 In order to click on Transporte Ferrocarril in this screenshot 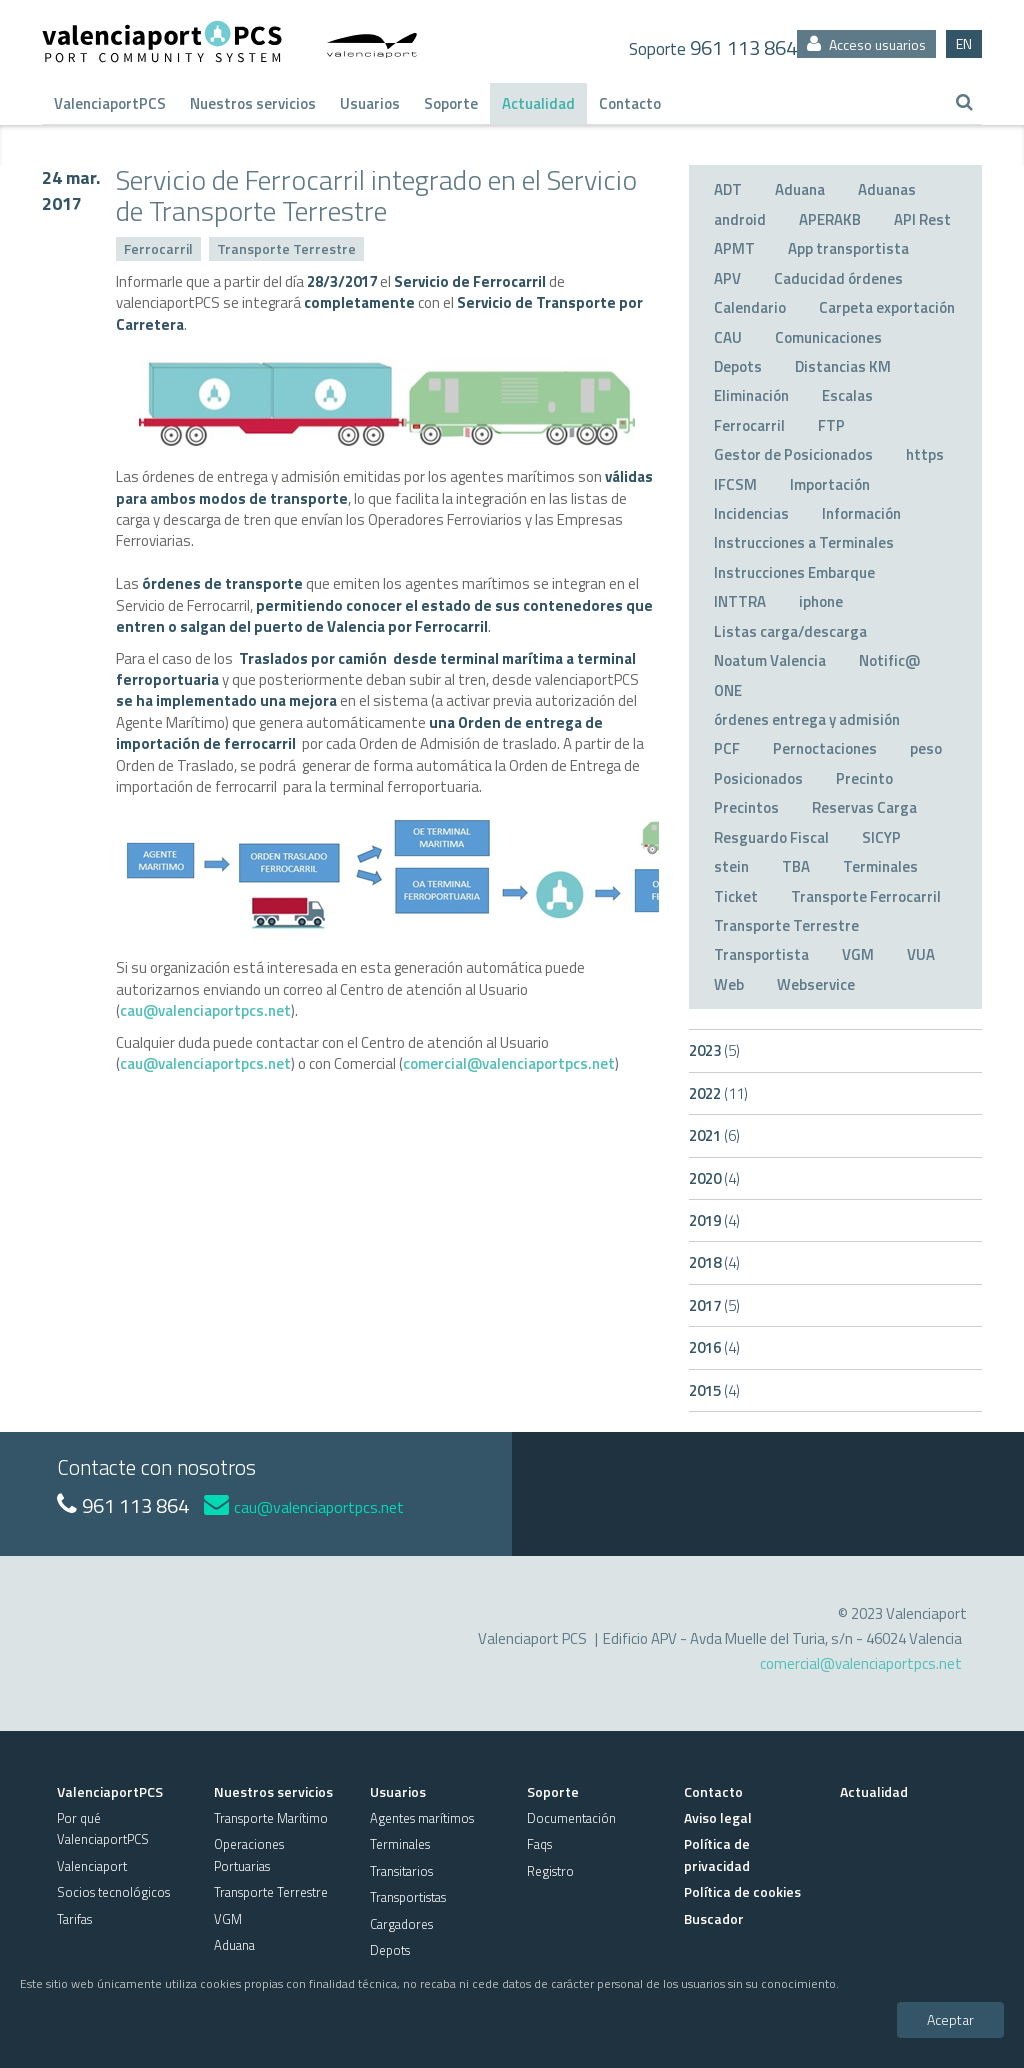, I will do `click(866, 896)`.